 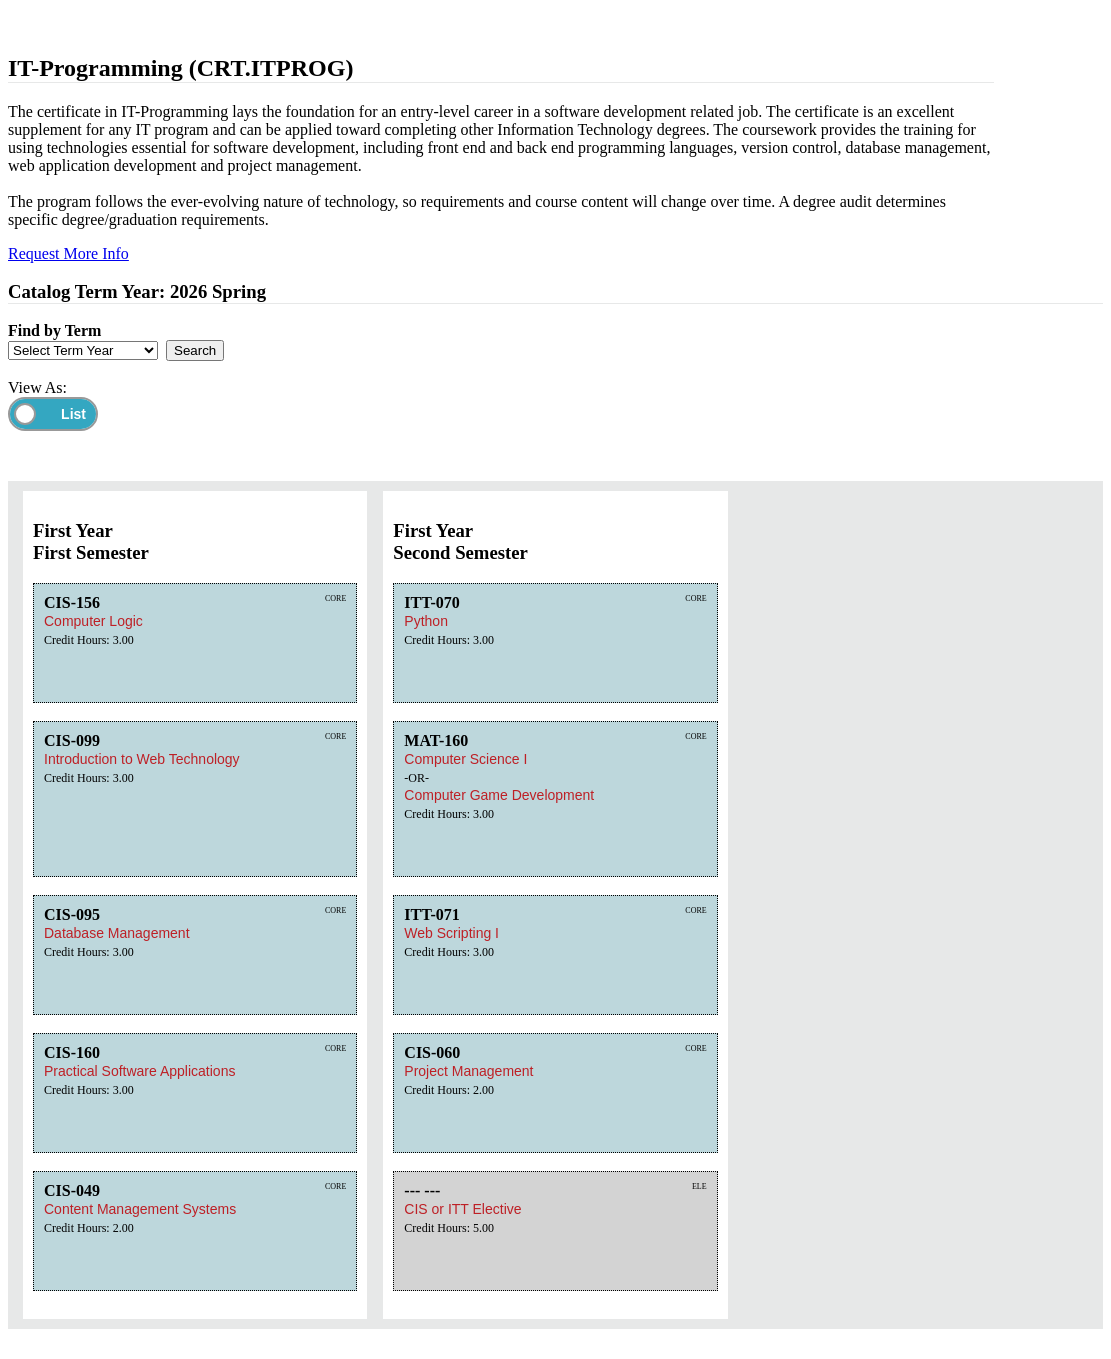 I want to click on Computer Science I, so click(x=465, y=759).